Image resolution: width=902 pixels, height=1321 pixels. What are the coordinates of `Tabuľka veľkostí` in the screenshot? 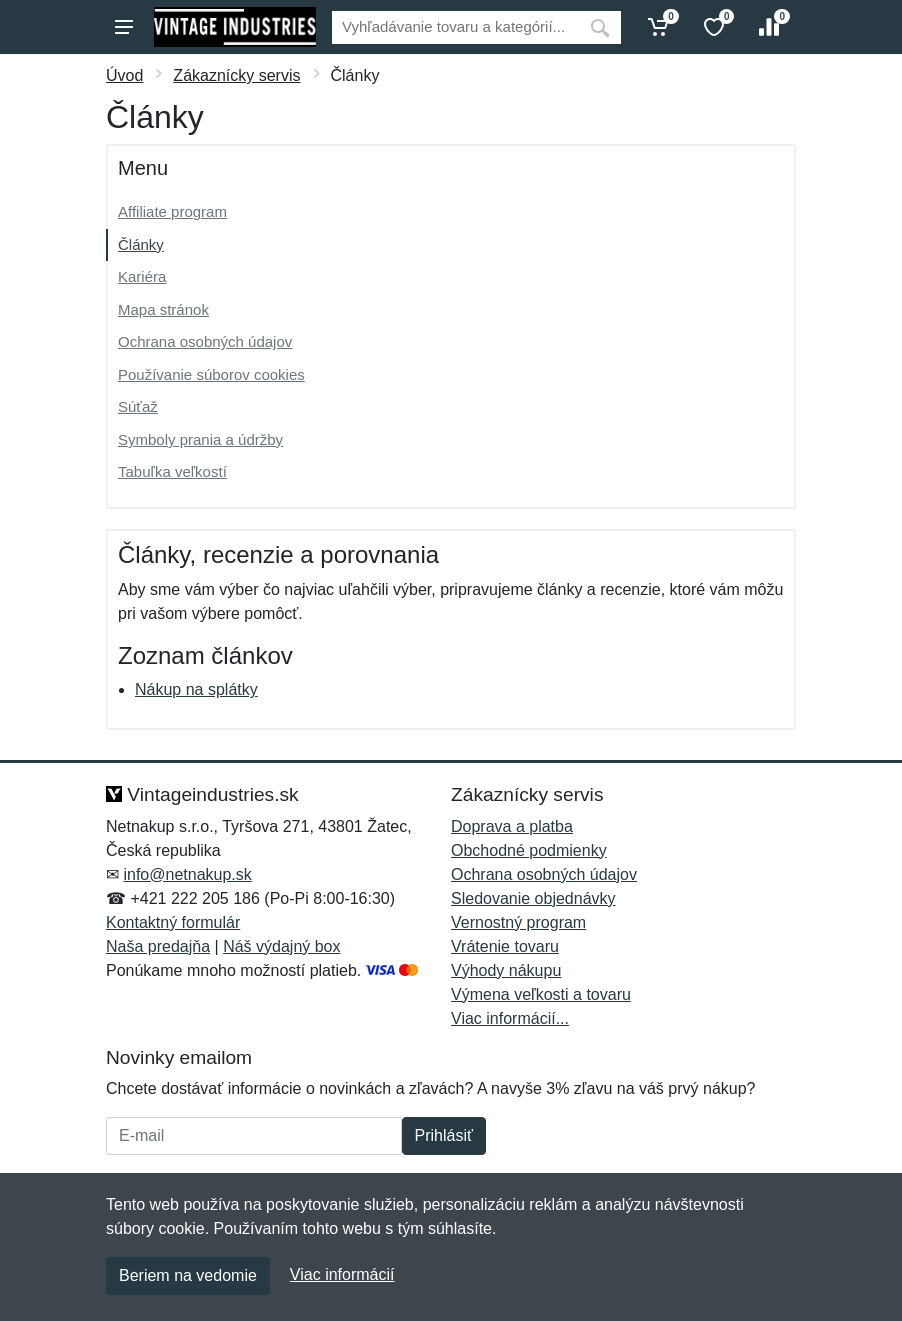 It's located at (172, 471).